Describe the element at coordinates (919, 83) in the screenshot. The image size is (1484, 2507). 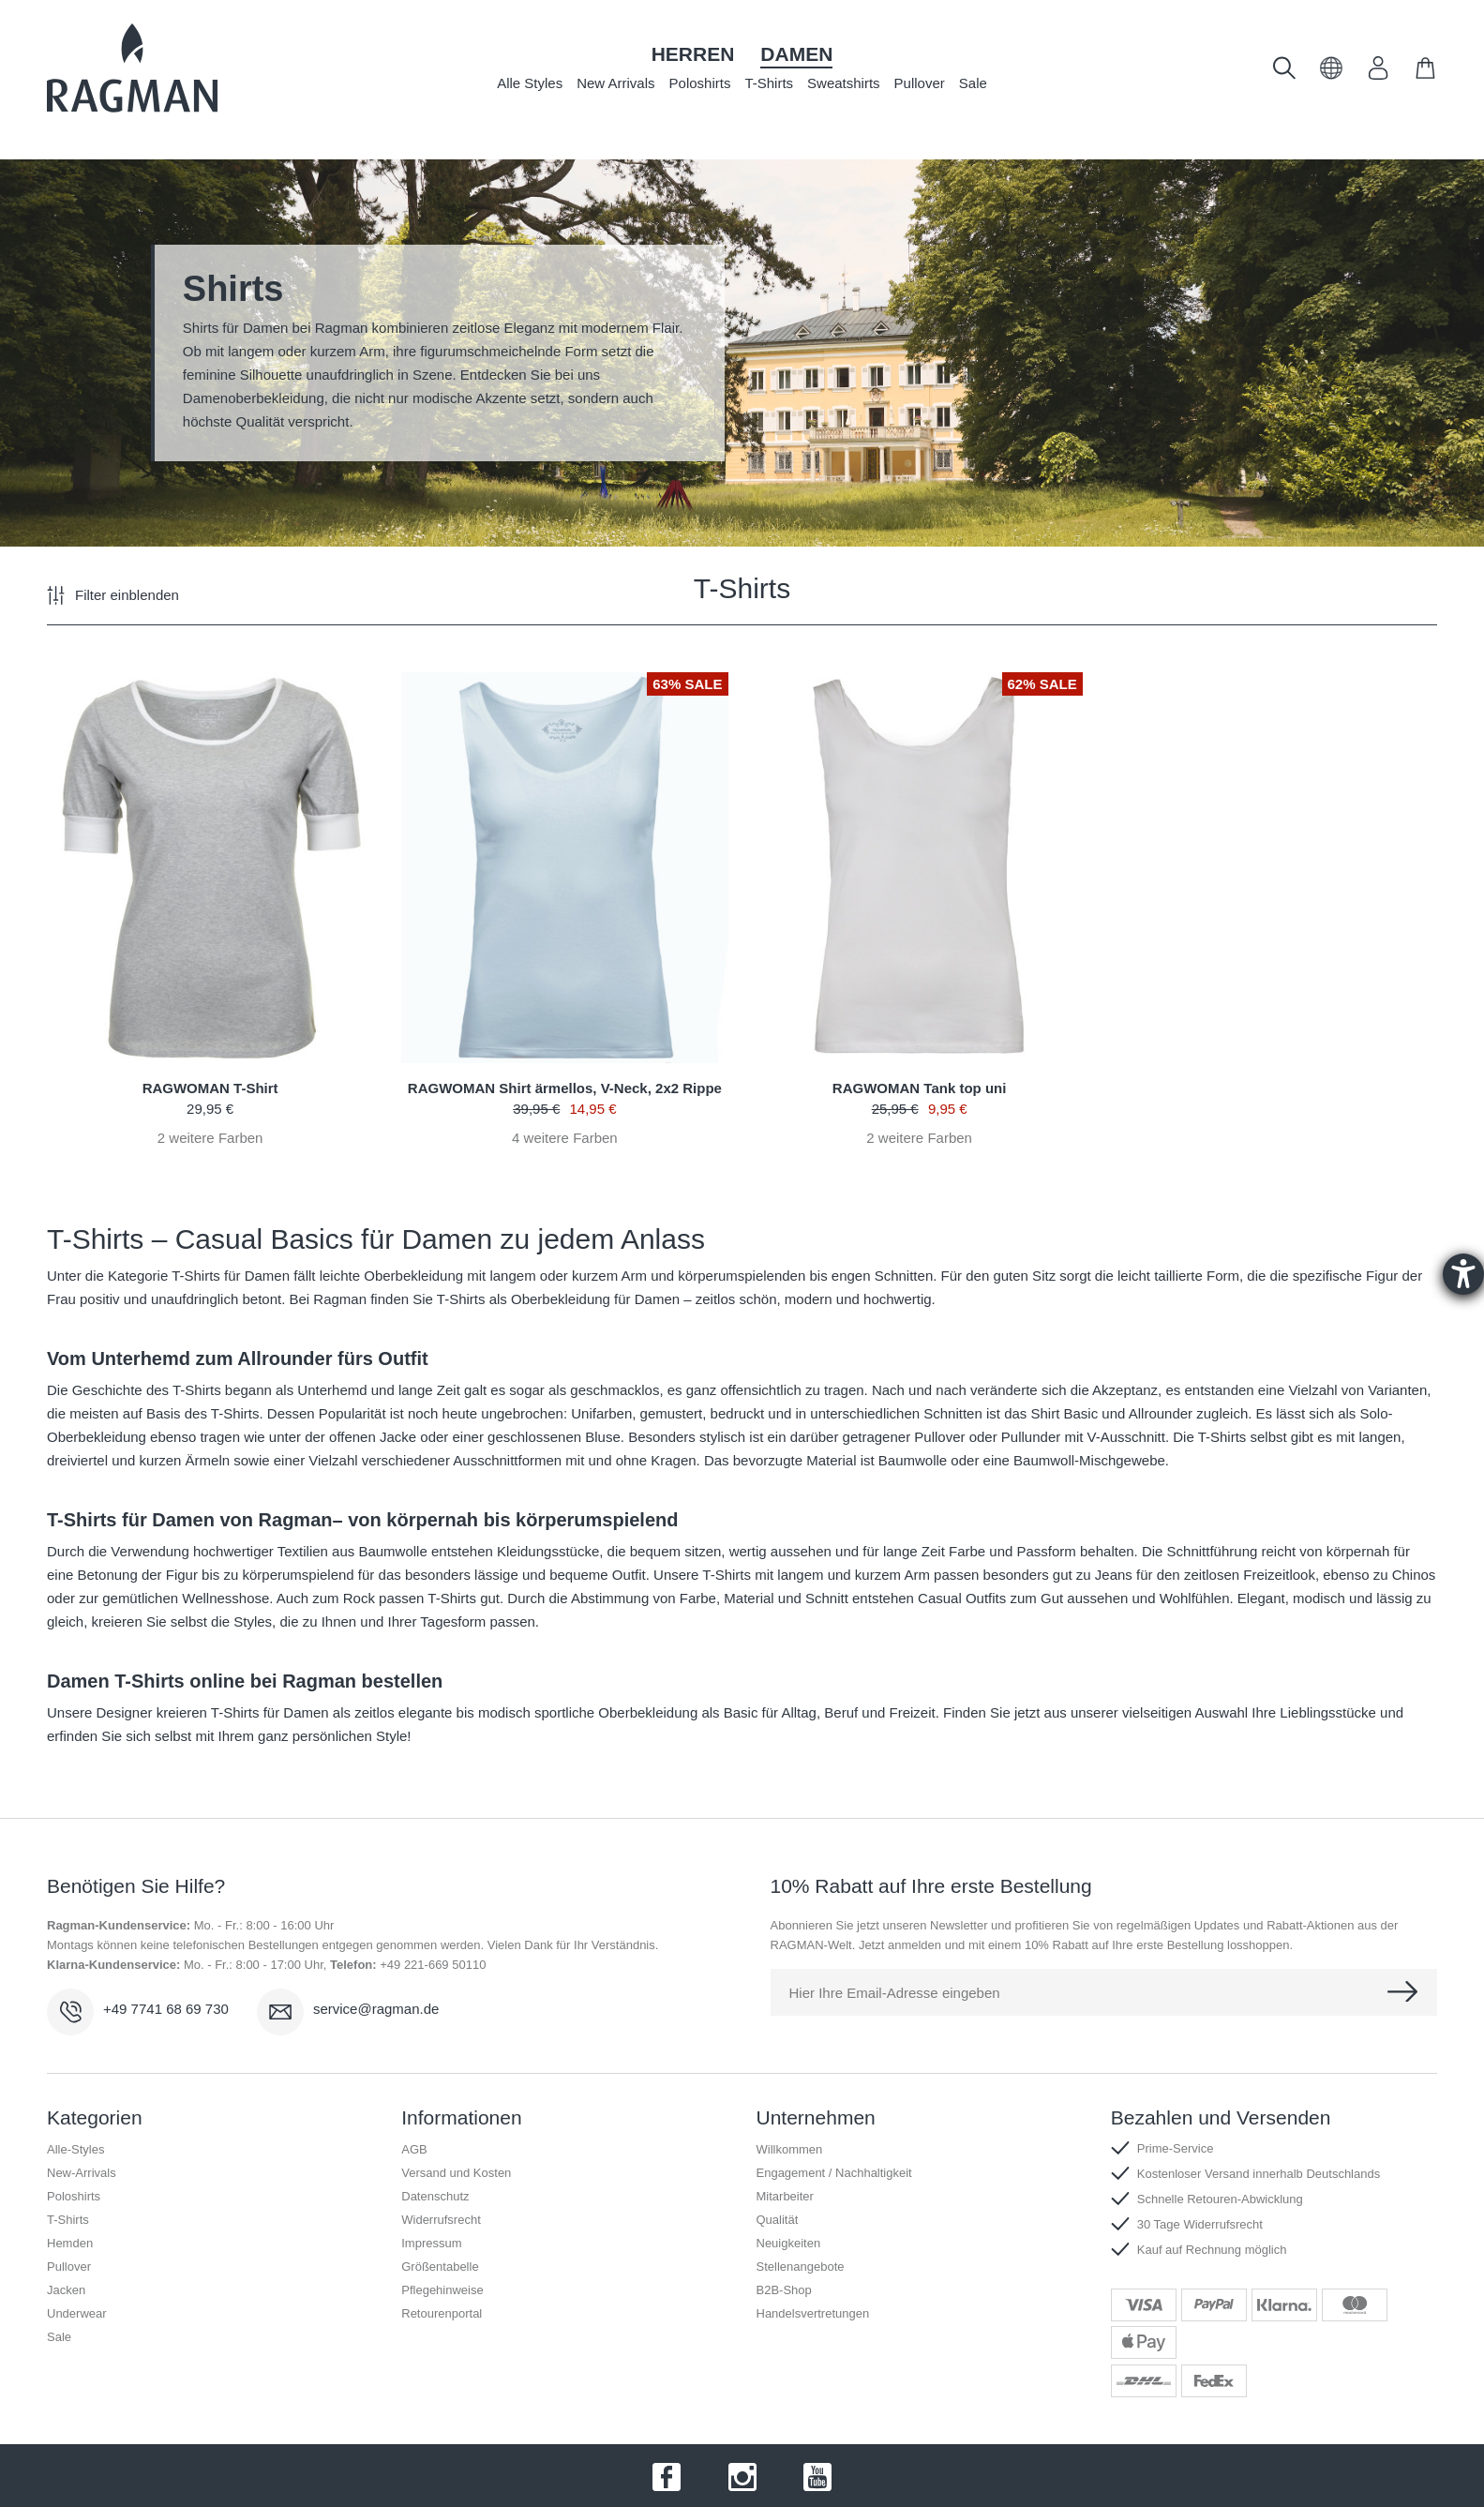
I see `Pullover` at that location.